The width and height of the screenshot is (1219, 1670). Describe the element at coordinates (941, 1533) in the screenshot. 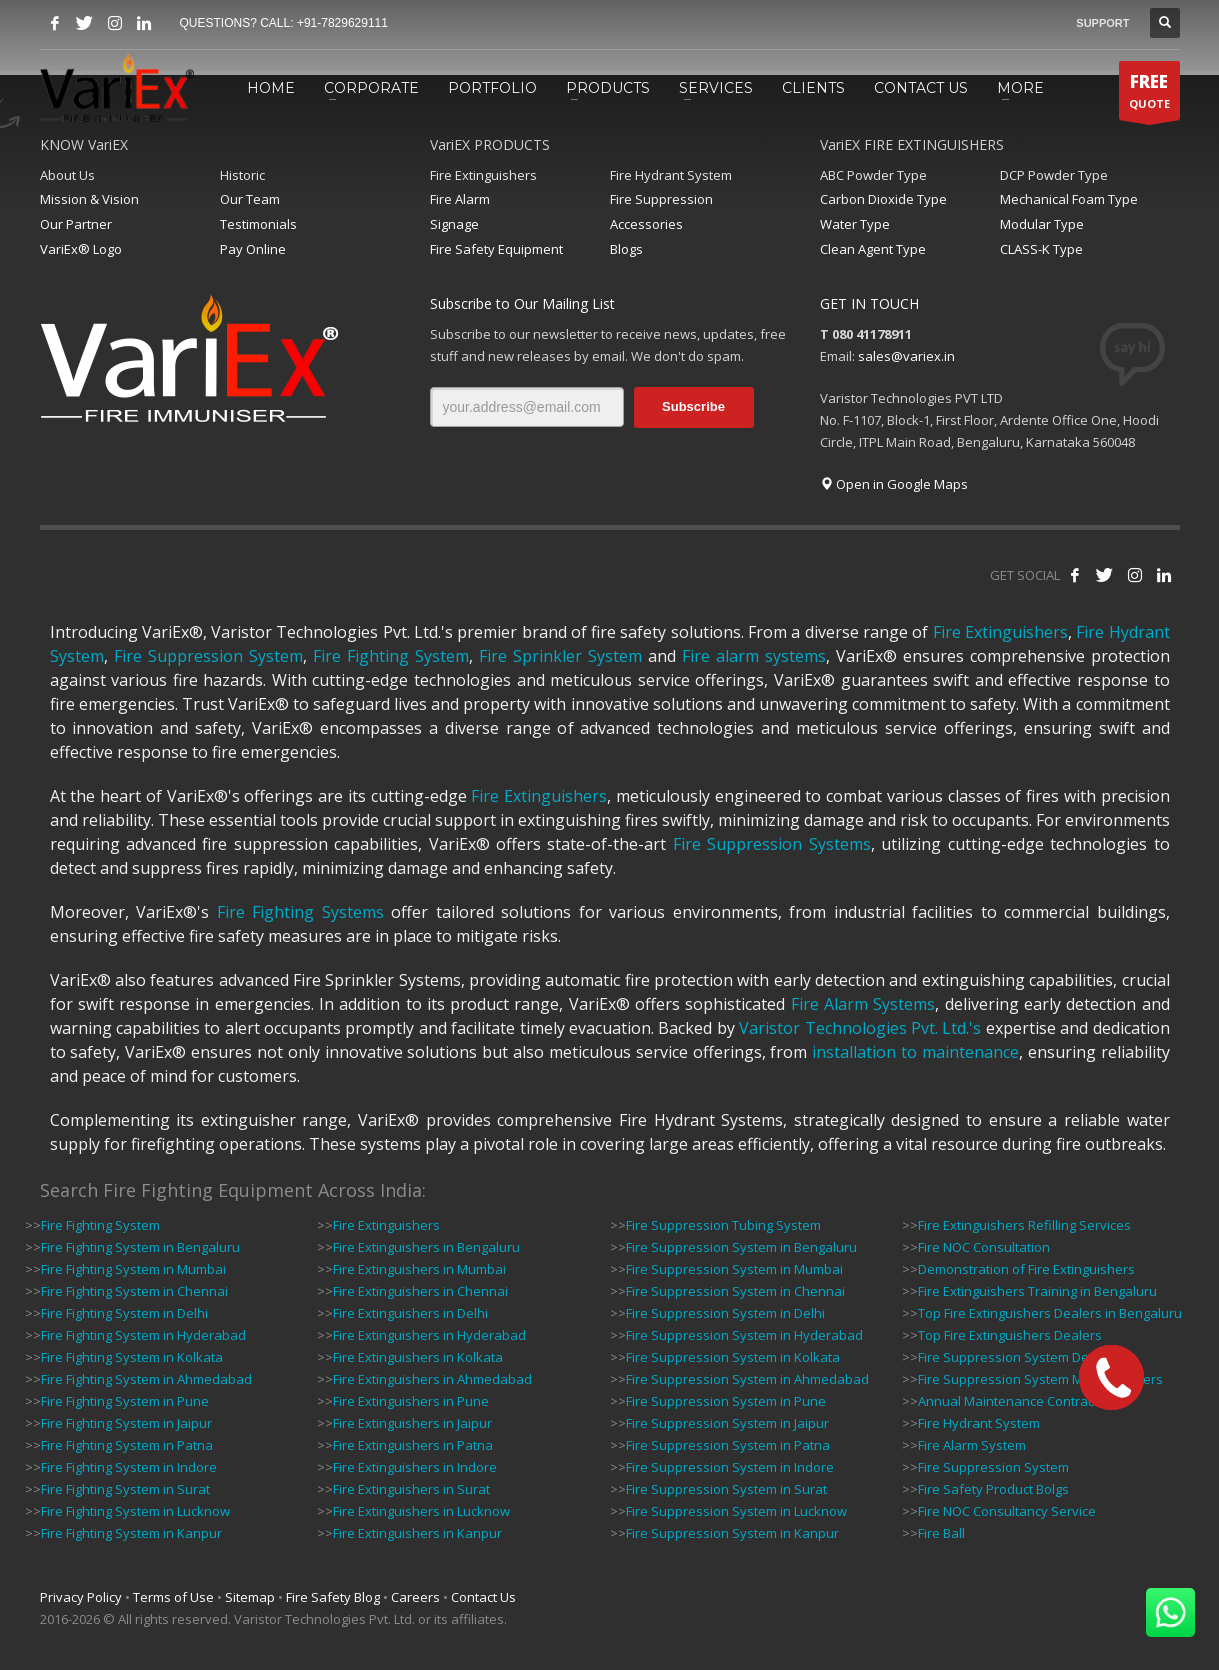

I see `Fire Ball` at that location.